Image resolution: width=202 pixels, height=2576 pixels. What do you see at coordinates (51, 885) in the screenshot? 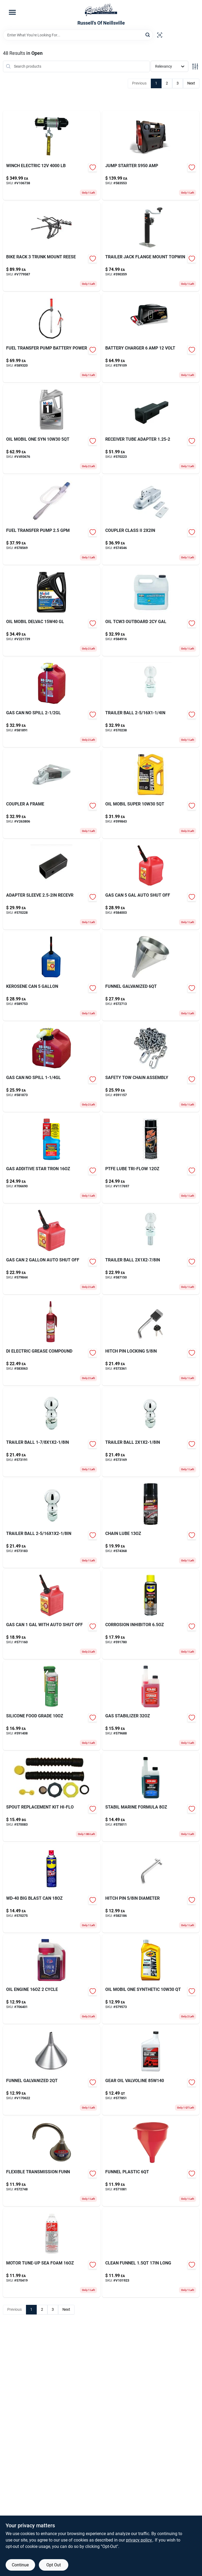
I see `[Go to adapter-sleeve-recevr-612314025053-570228 product page]` at bounding box center [51, 885].